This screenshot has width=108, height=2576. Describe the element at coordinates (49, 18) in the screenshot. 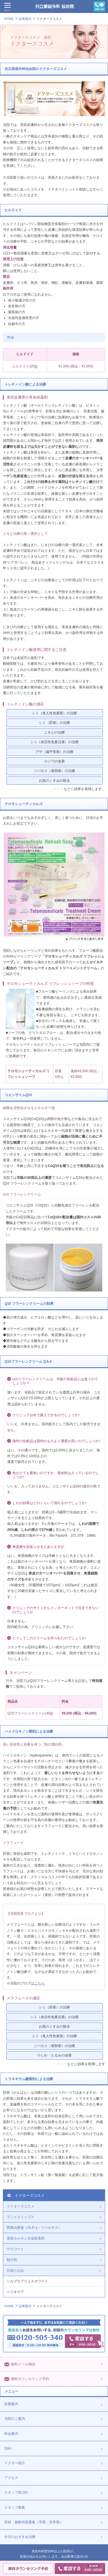

I see `ドクターズコスメ` at that location.